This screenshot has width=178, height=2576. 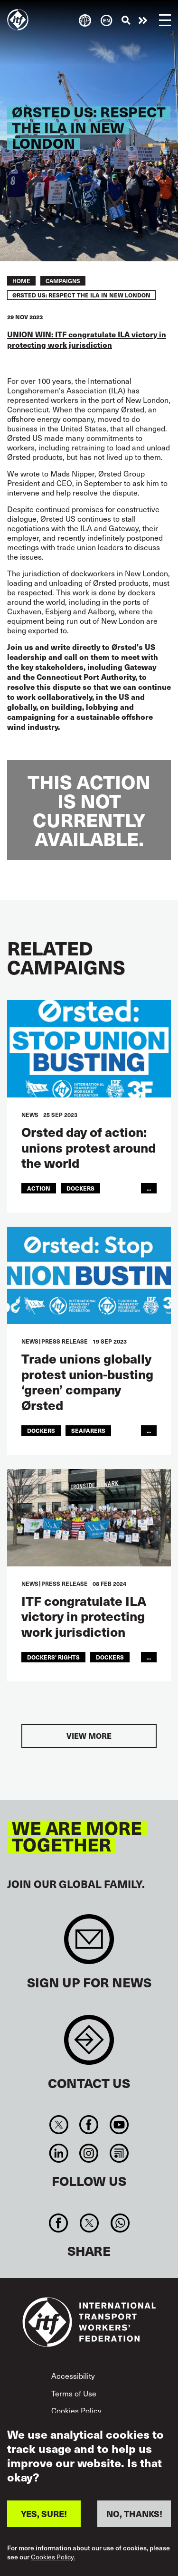 What do you see at coordinates (76, 2410) in the screenshot?
I see `Cookies Policy` at bounding box center [76, 2410].